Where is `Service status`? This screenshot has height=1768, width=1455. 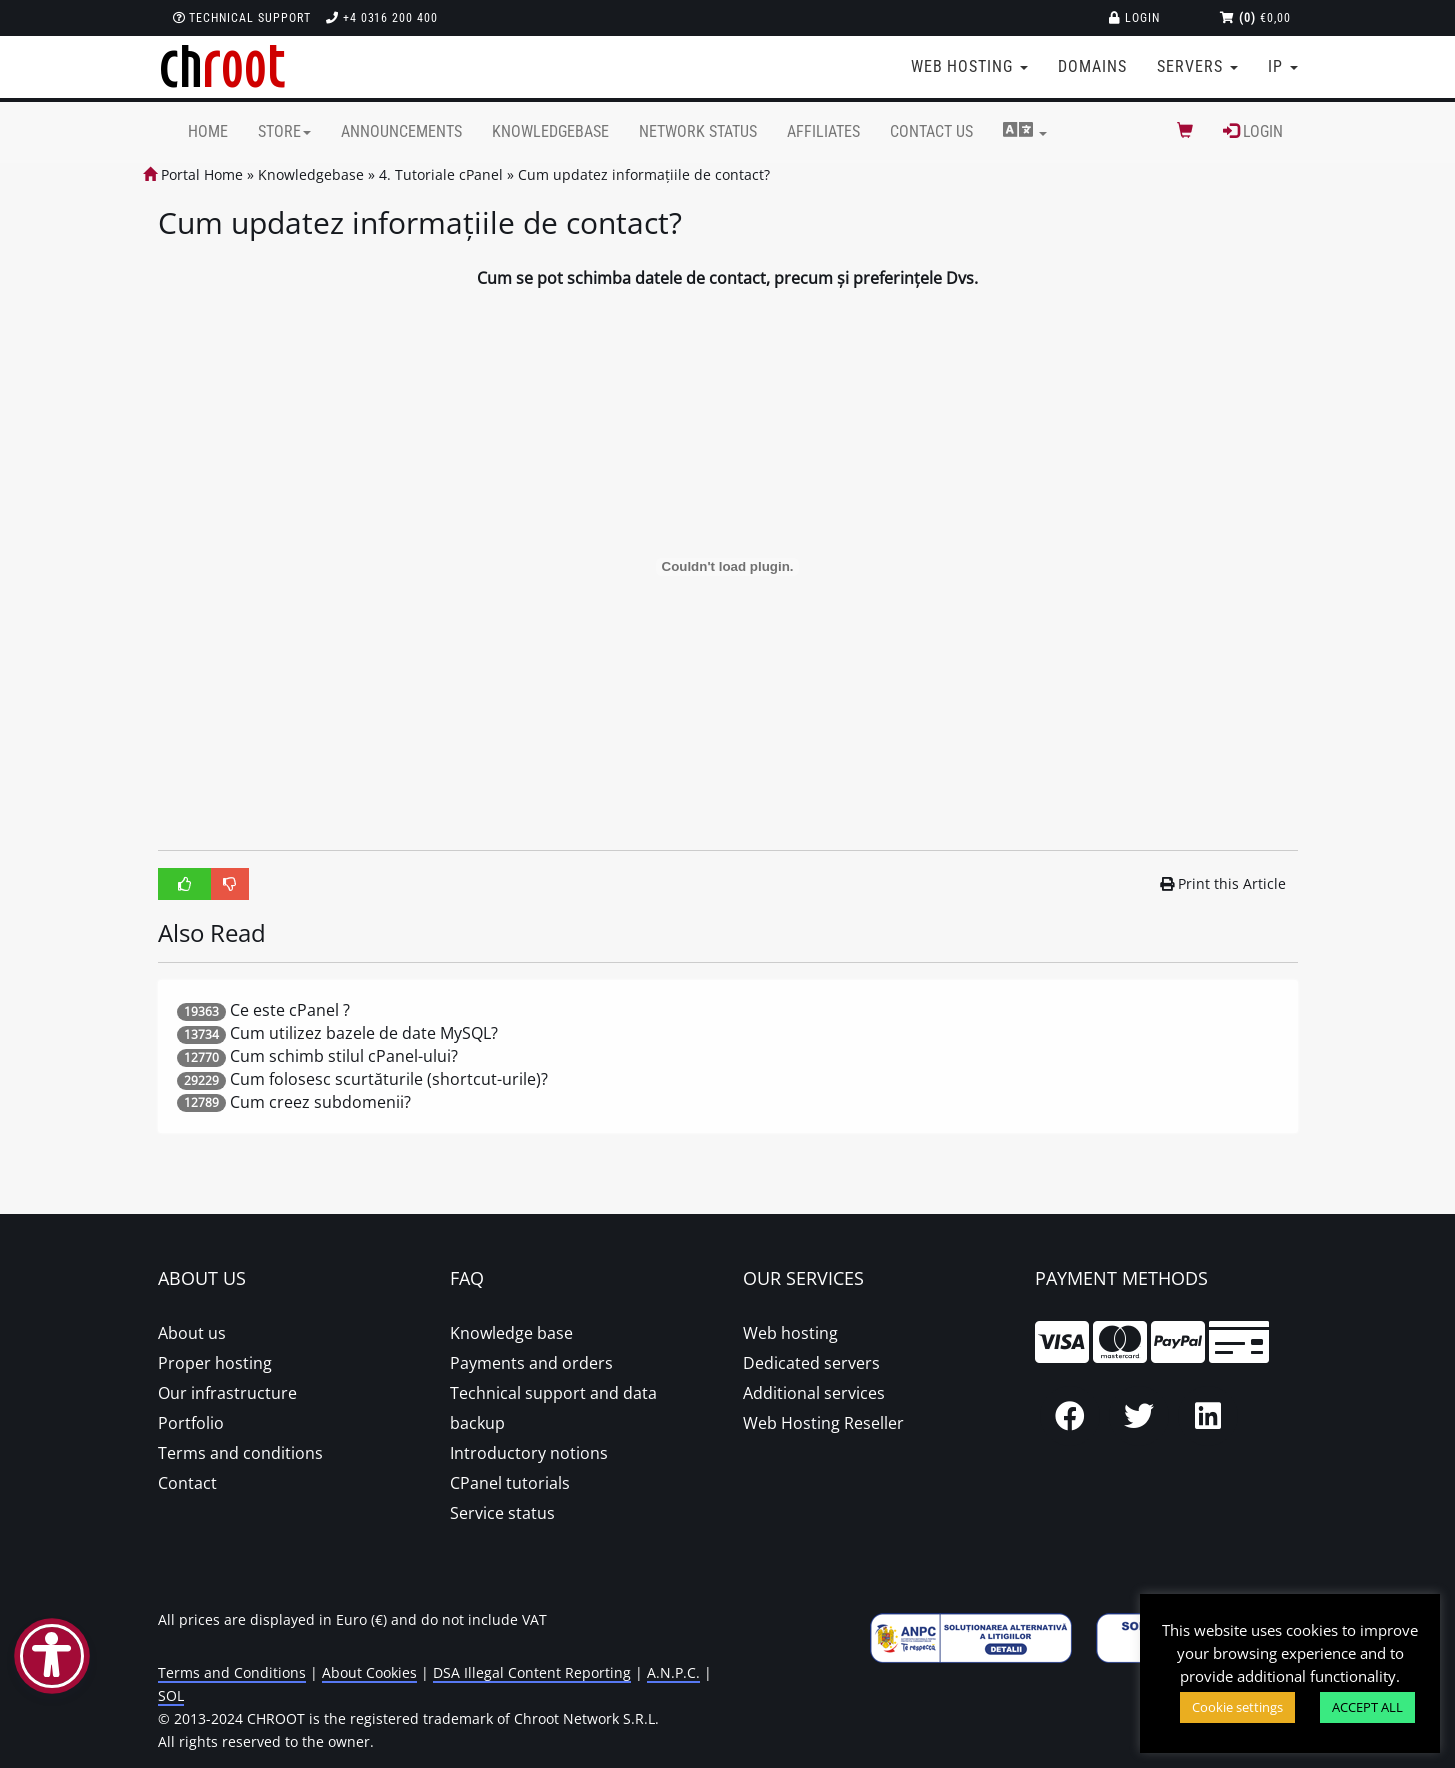
Service status is located at coordinates (502, 1513).